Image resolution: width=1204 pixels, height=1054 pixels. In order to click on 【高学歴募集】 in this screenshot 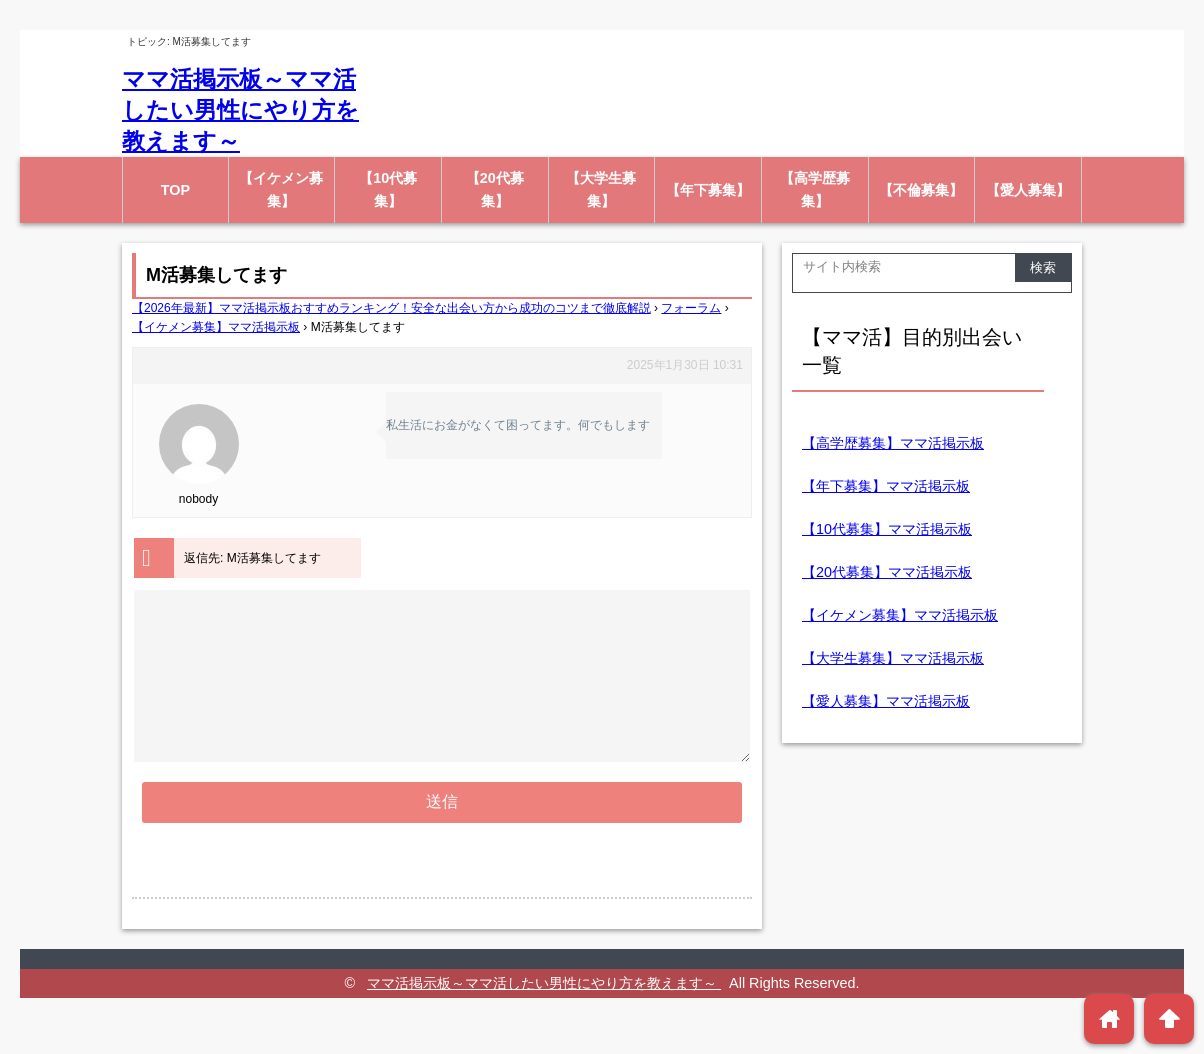, I will do `click(815, 189)`.